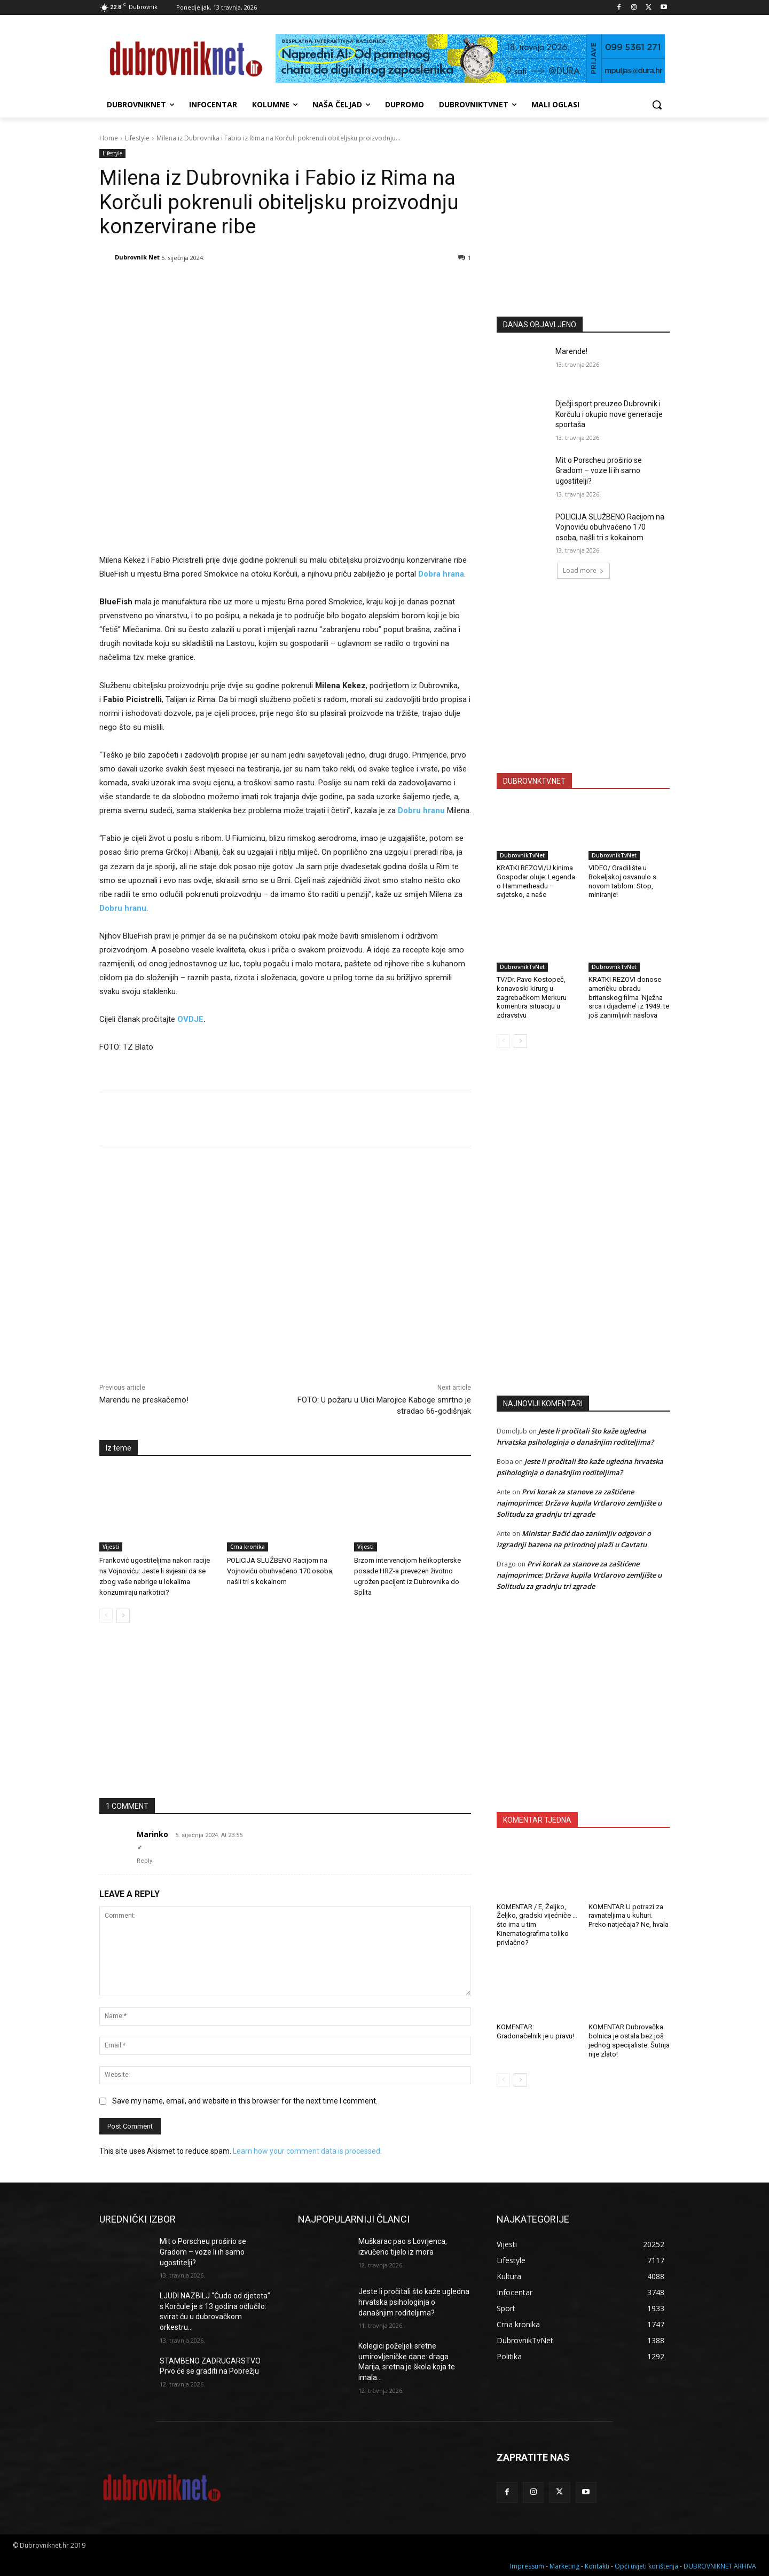  Describe the element at coordinates (657, 104) in the screenshot. I see `[button]` at that location.